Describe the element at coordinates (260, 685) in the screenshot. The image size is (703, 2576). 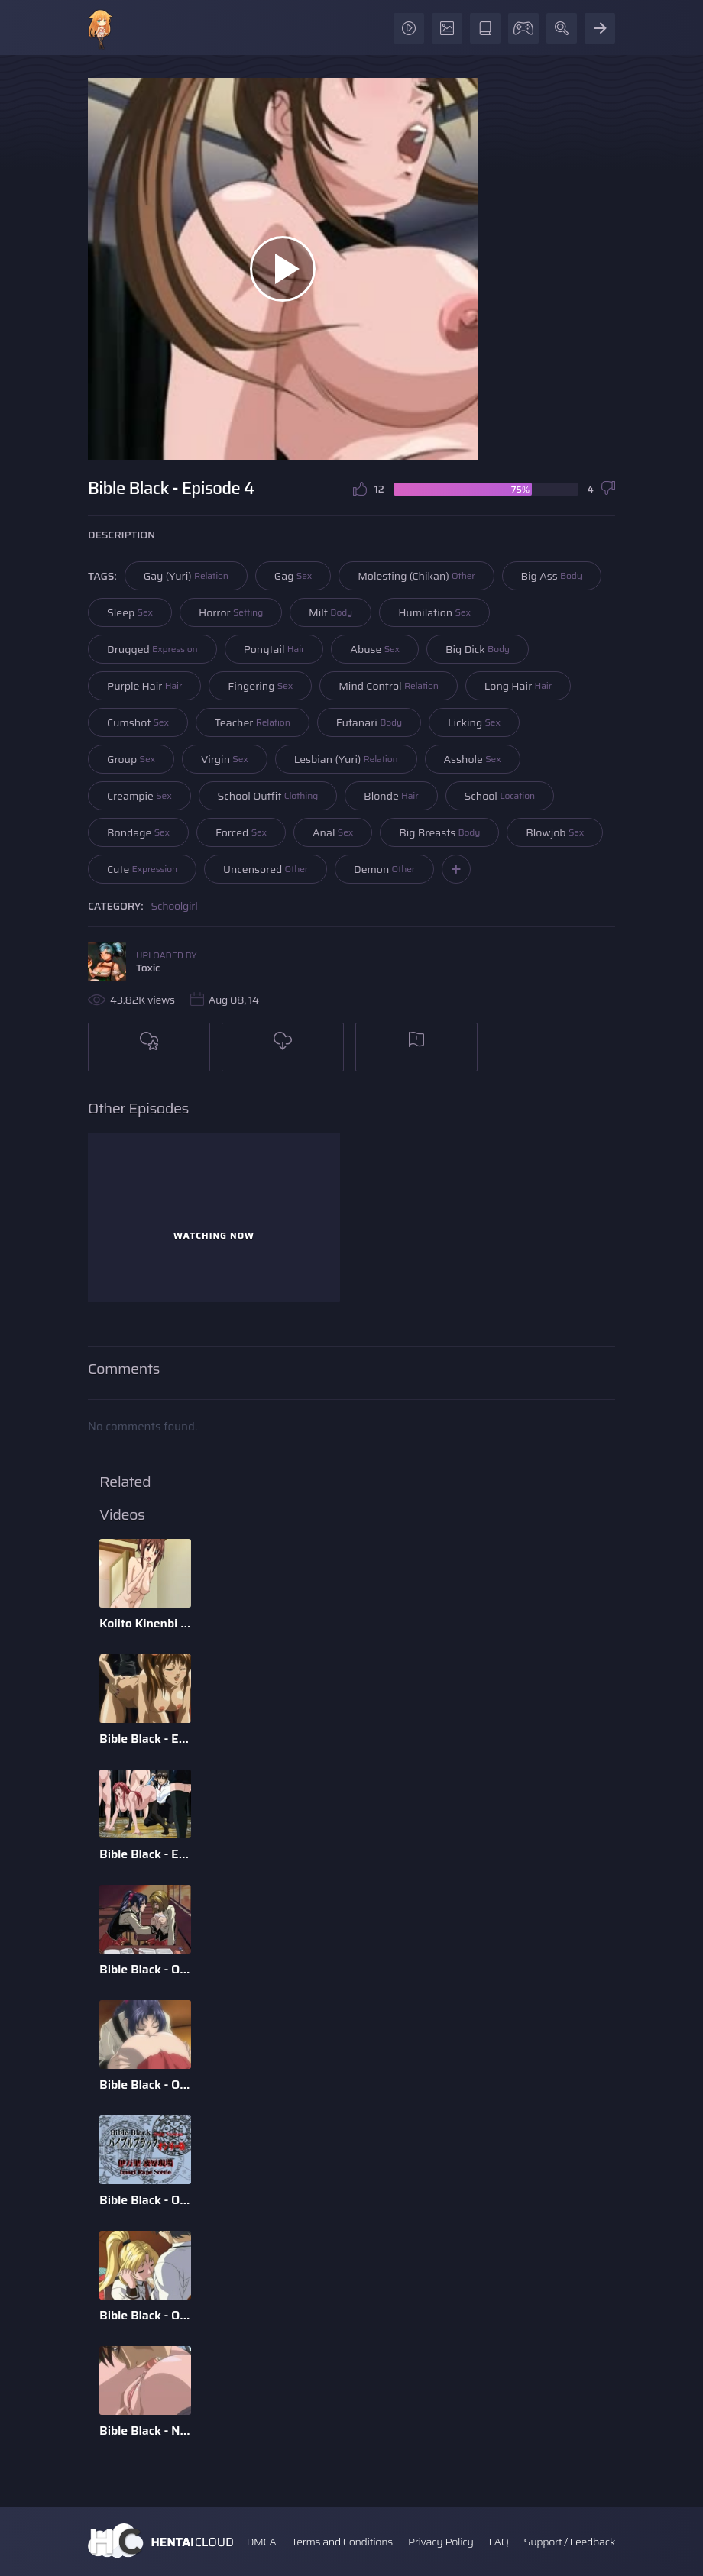
I see `Fingering` at that location.